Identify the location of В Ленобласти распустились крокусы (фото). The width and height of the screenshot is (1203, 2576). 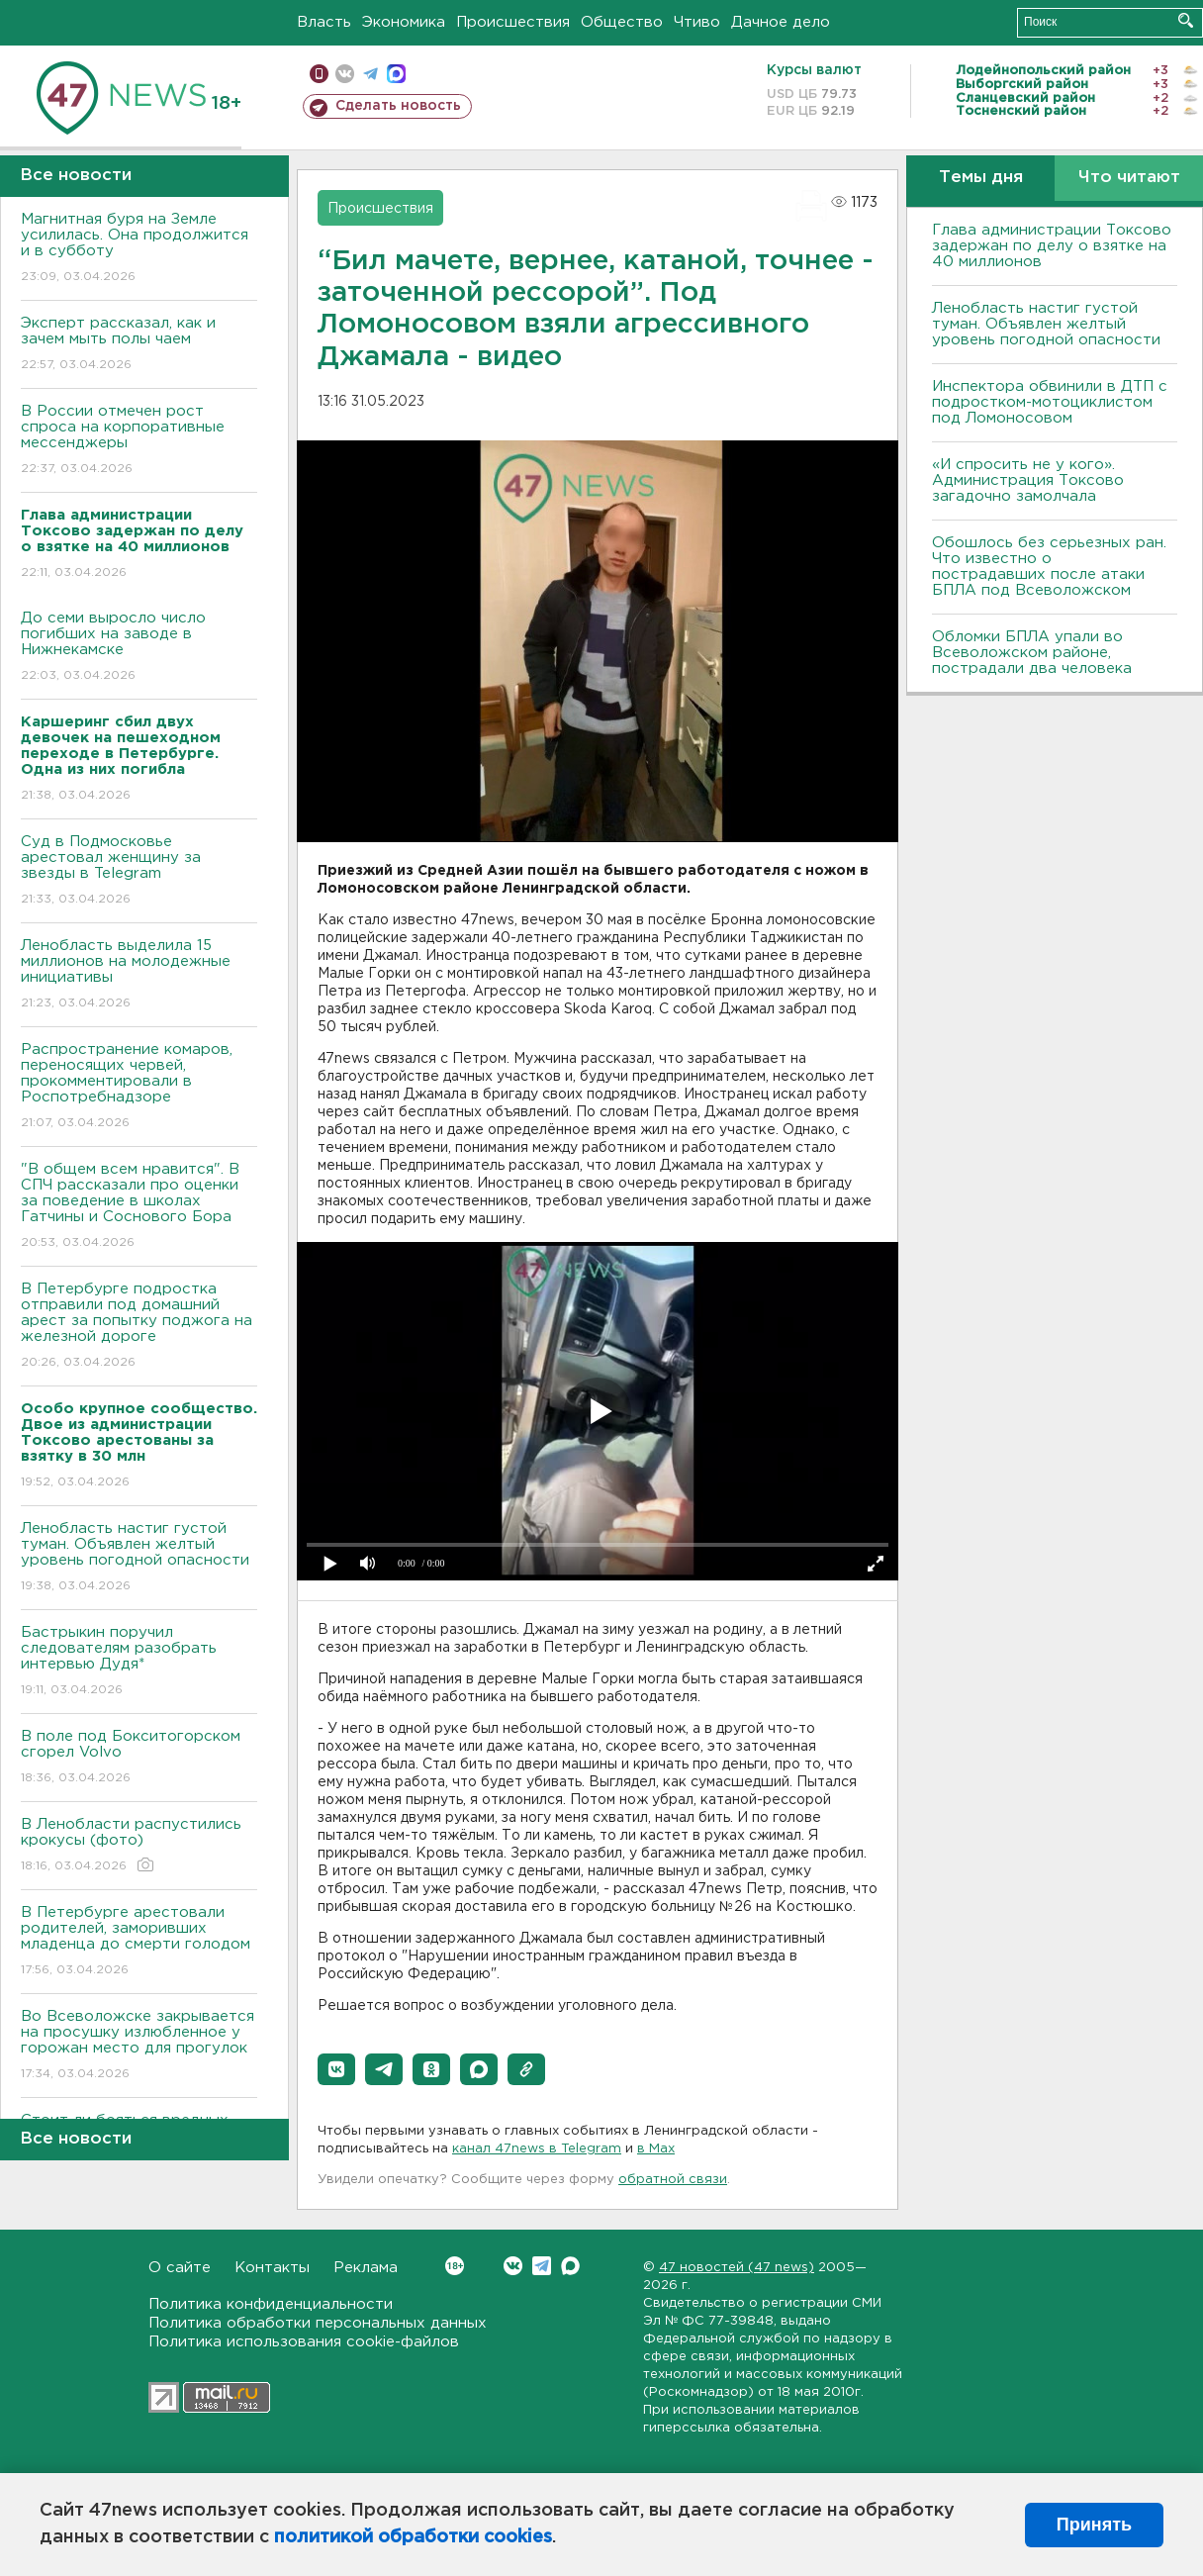
(139, 1846).